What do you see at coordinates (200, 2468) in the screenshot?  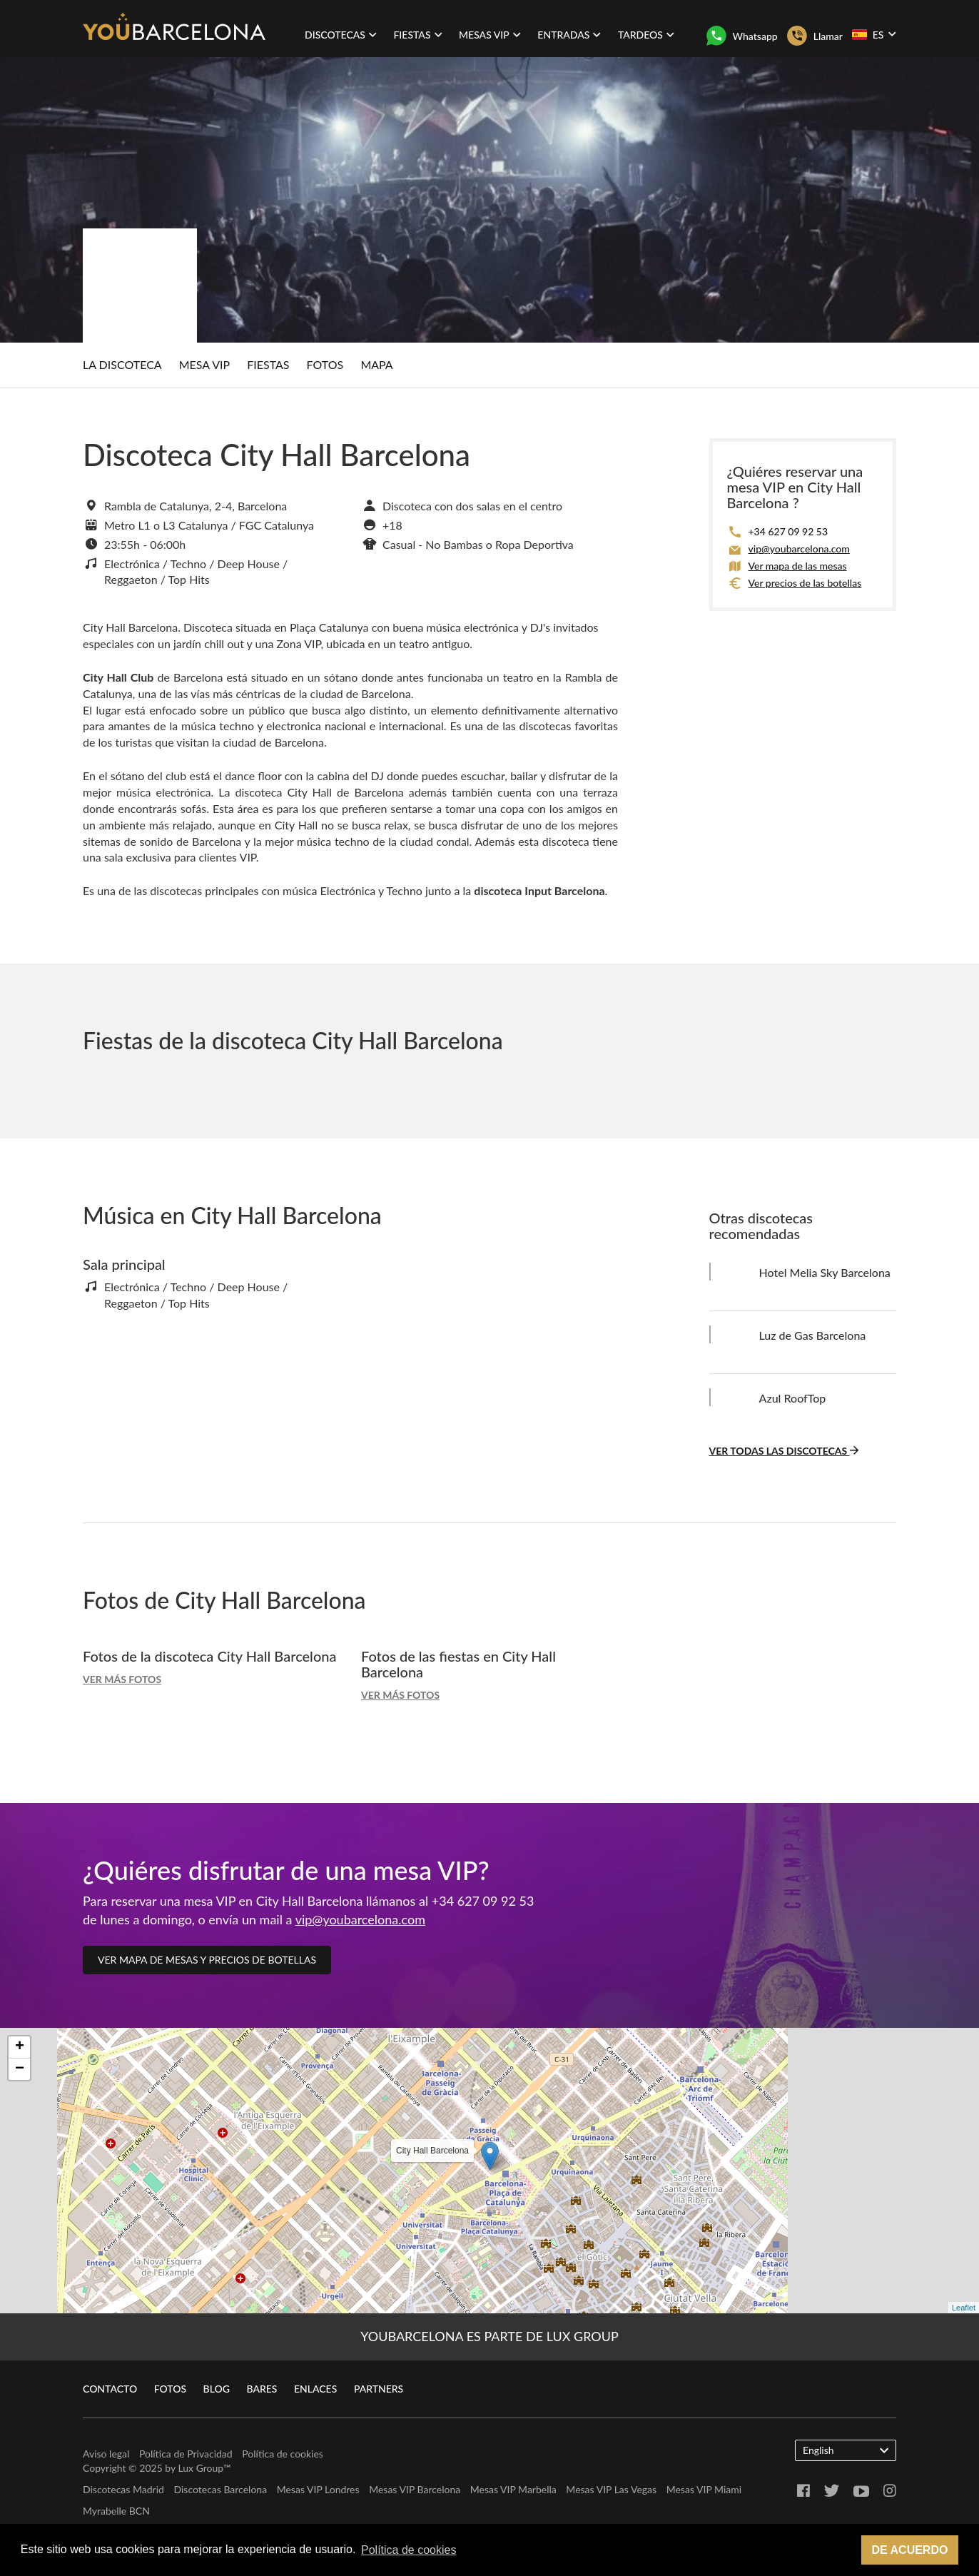 I see `Lux Group` at bounding box center [200, 2468].